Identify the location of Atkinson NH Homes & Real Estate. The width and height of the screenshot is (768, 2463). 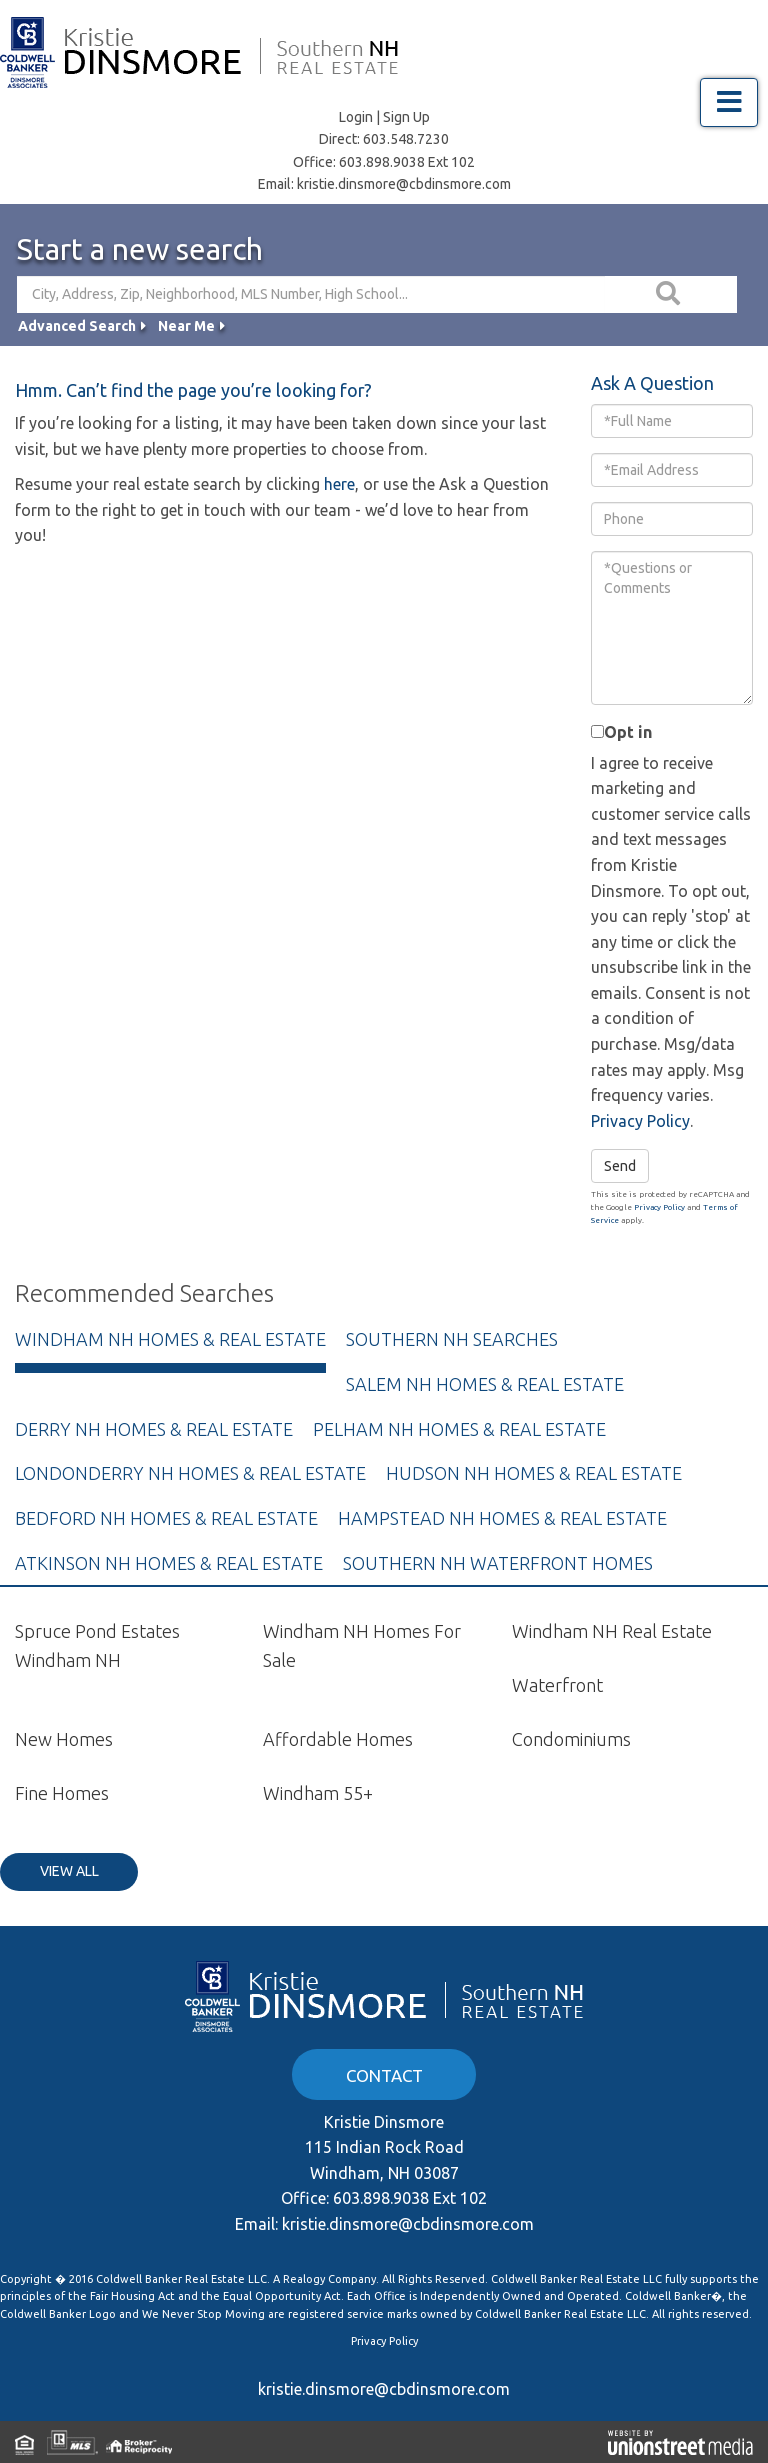
(169, 1563).